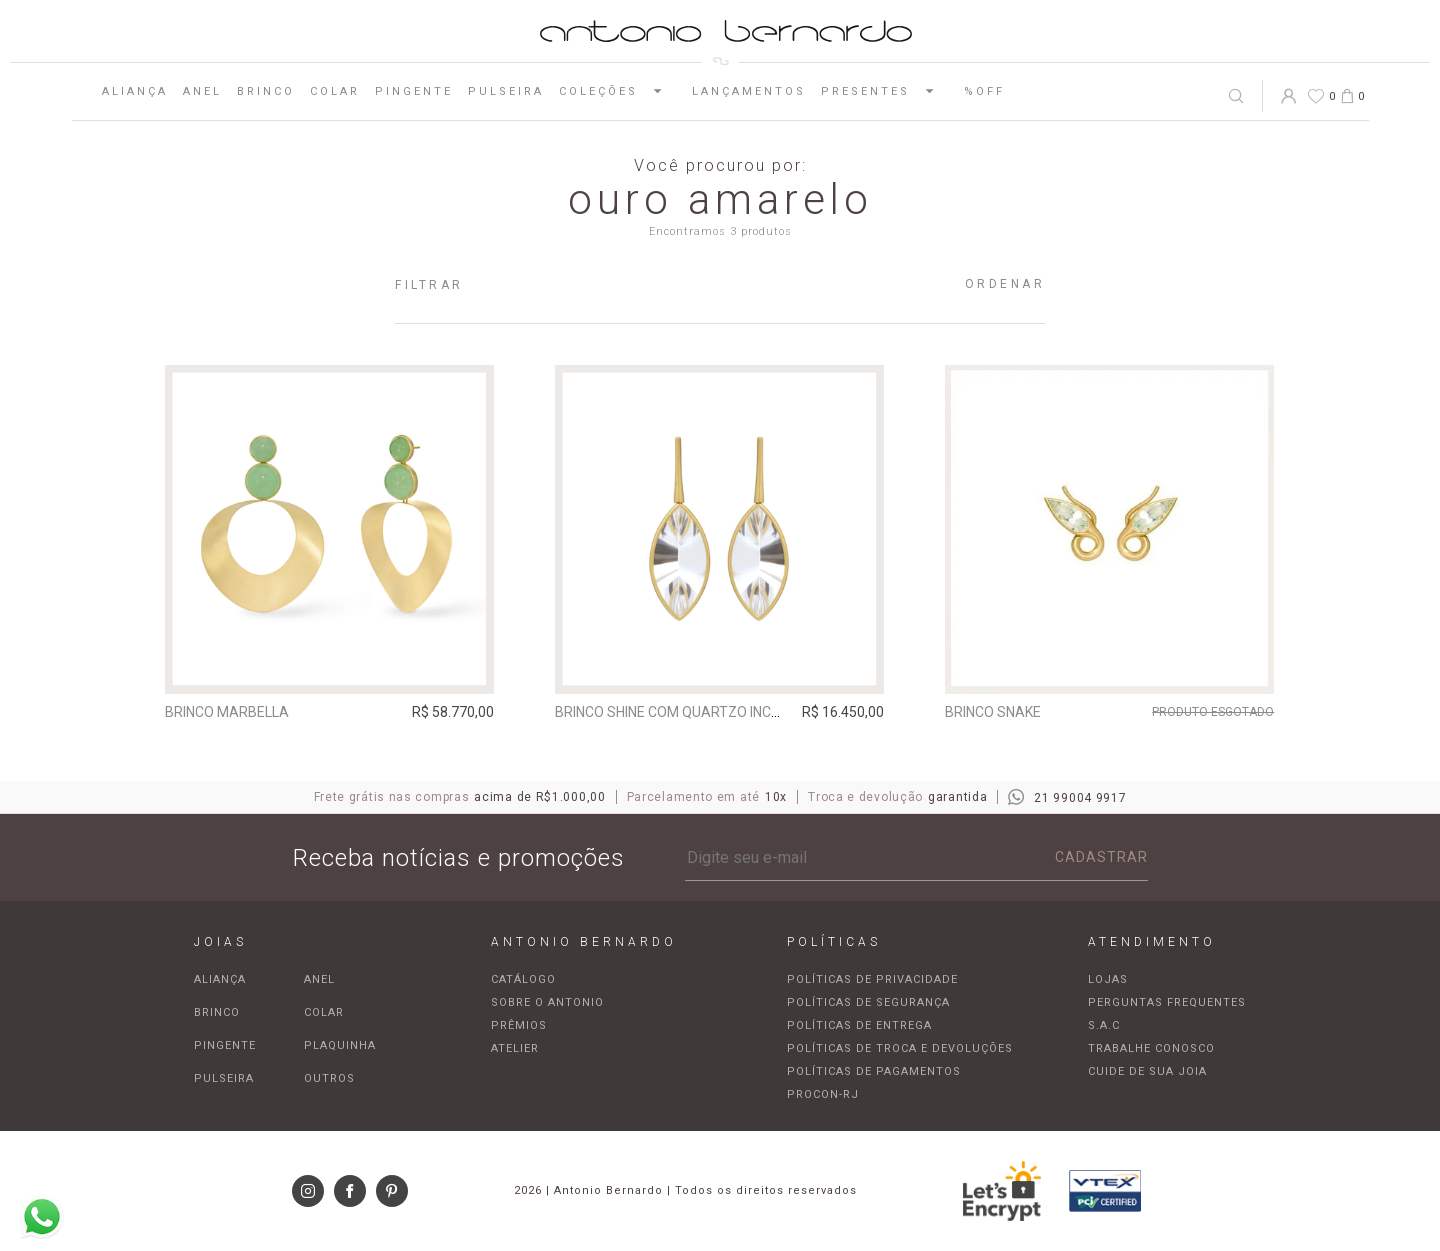 This screenshot has height=1251, width=1440. Describe the element at coordinates (872, 979) in the screenshot. I see `Políticas de privacidade` at that location.